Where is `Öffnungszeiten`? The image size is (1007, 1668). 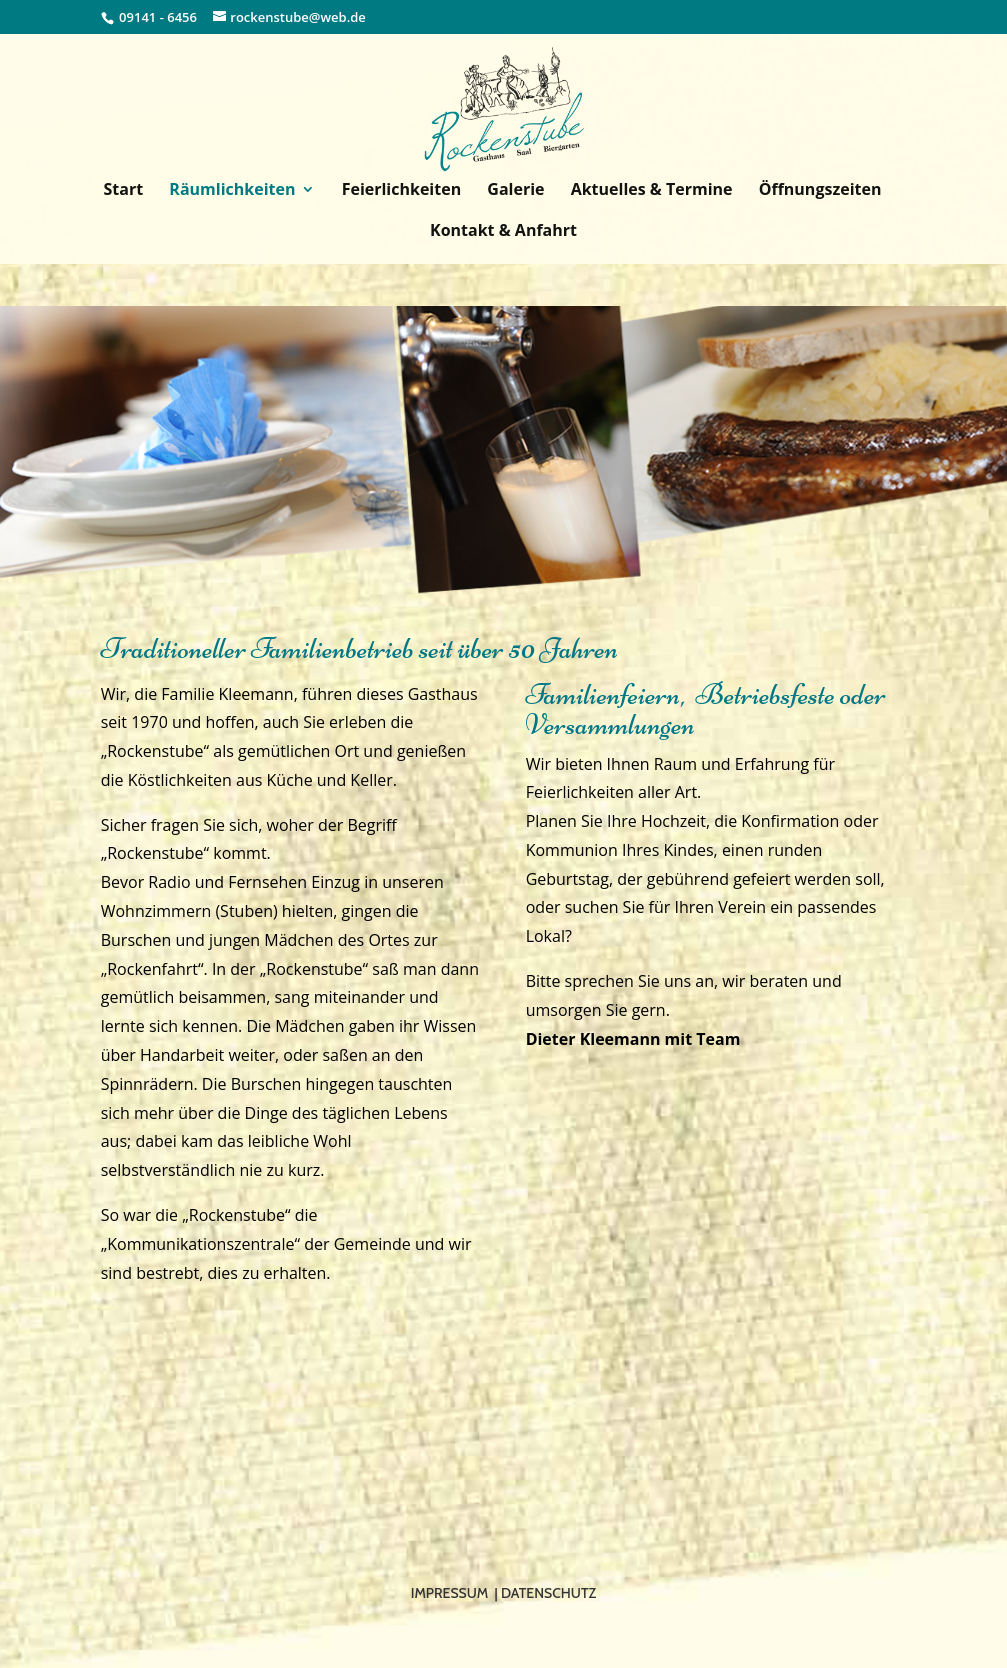 Öffnungszeiten is located at coordinates (820, 191).